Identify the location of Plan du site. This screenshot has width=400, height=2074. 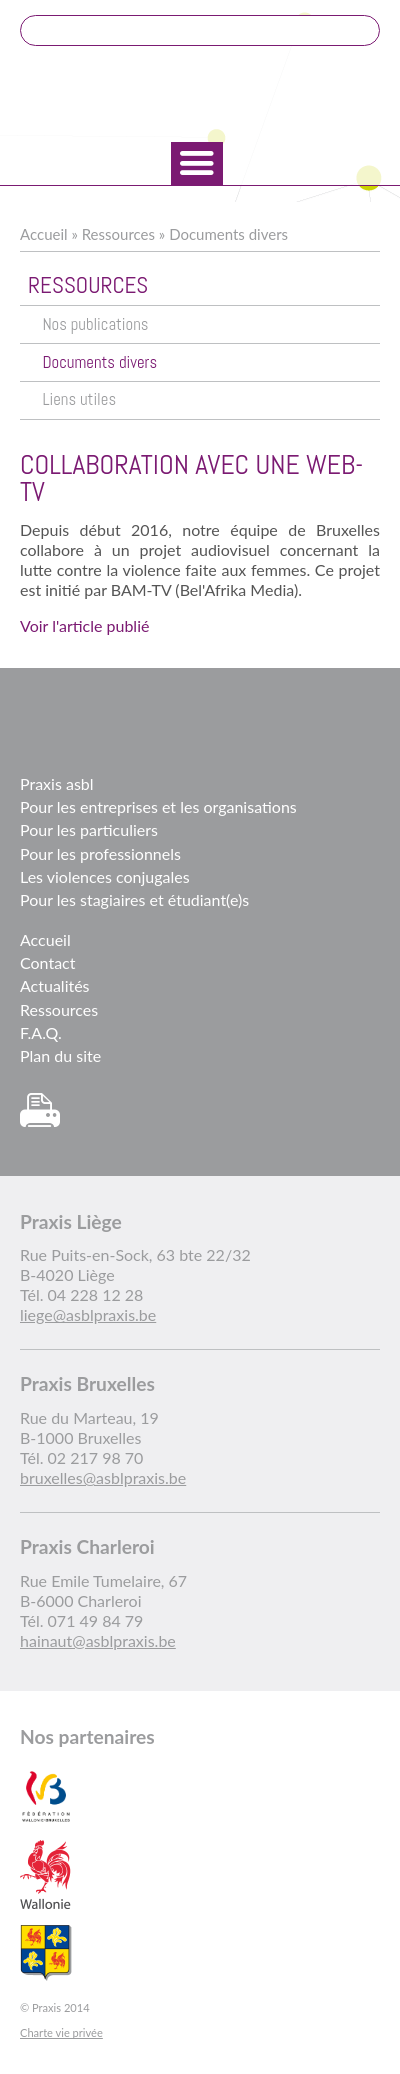
(60, 1055).